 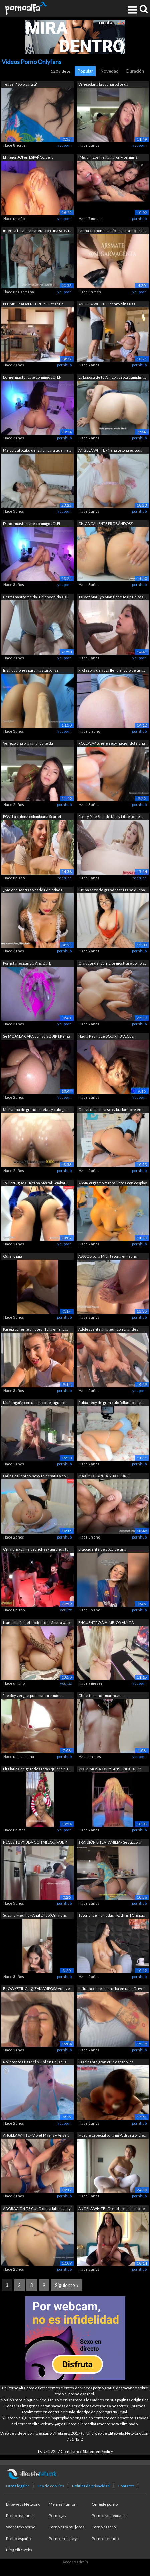 I want to click on Latina sexy de grandes tetas se ducha ..., so click(x=111, y=890).